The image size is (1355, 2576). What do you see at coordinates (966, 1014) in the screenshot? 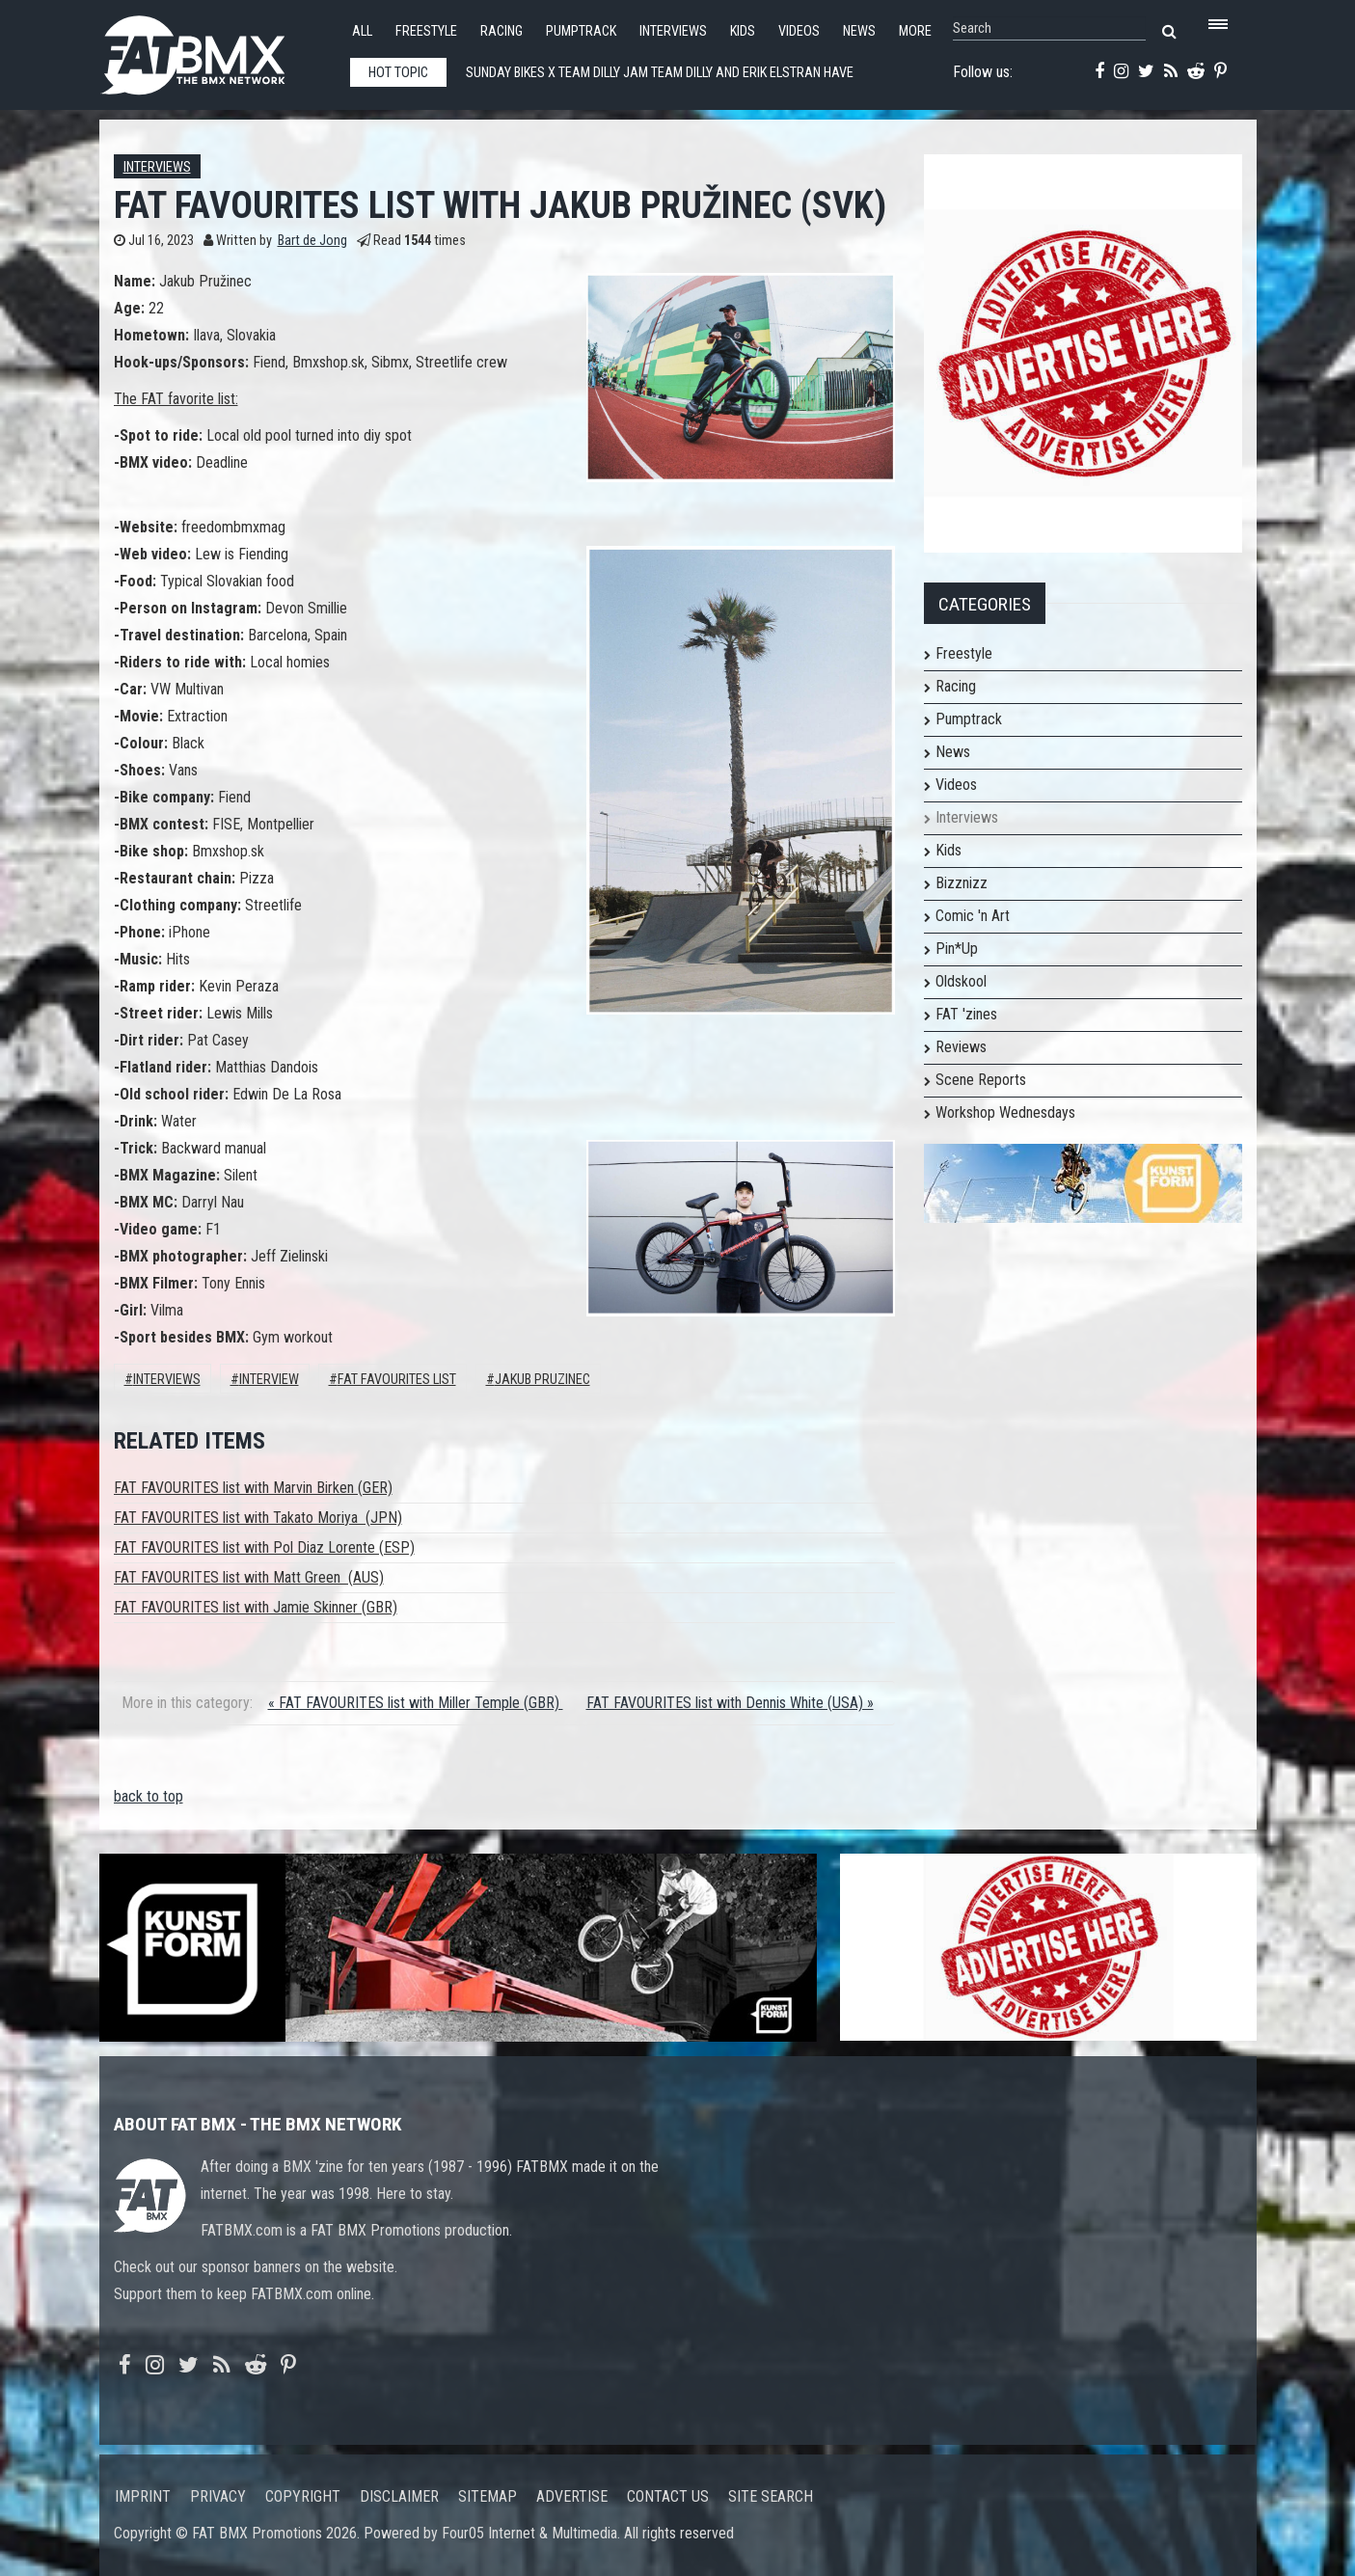
I see `FAT 'zines` at bounding box center [966, 1014].